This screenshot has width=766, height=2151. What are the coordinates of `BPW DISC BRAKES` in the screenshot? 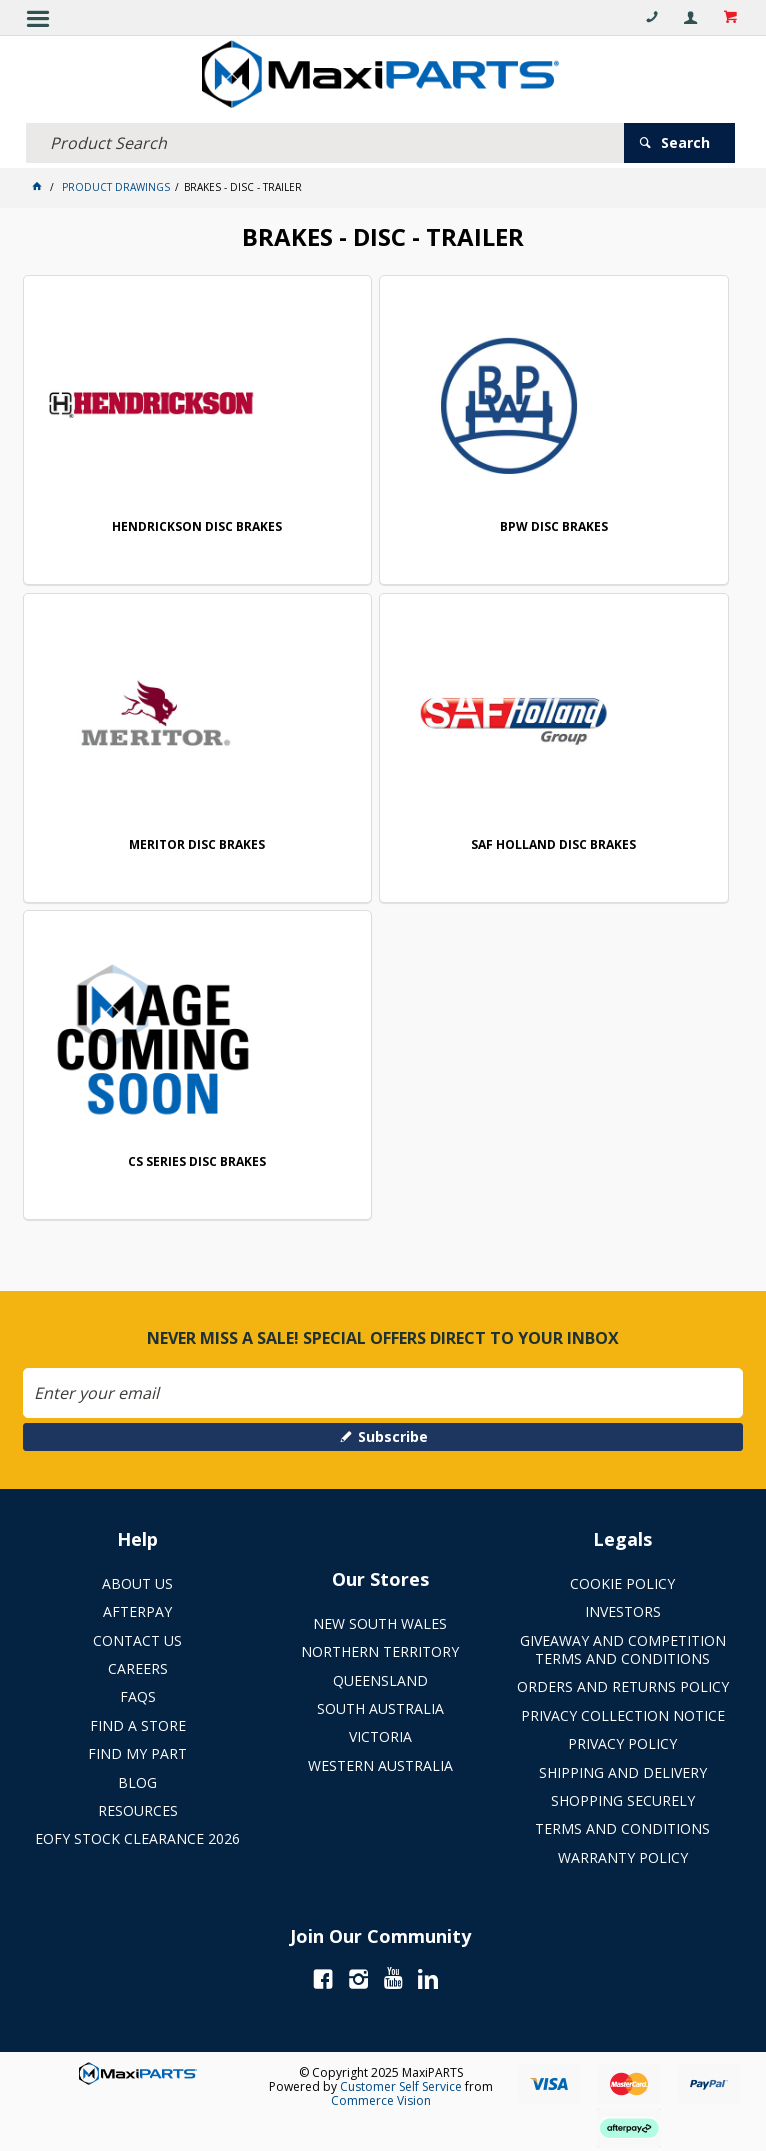 It's located at (554, 527).